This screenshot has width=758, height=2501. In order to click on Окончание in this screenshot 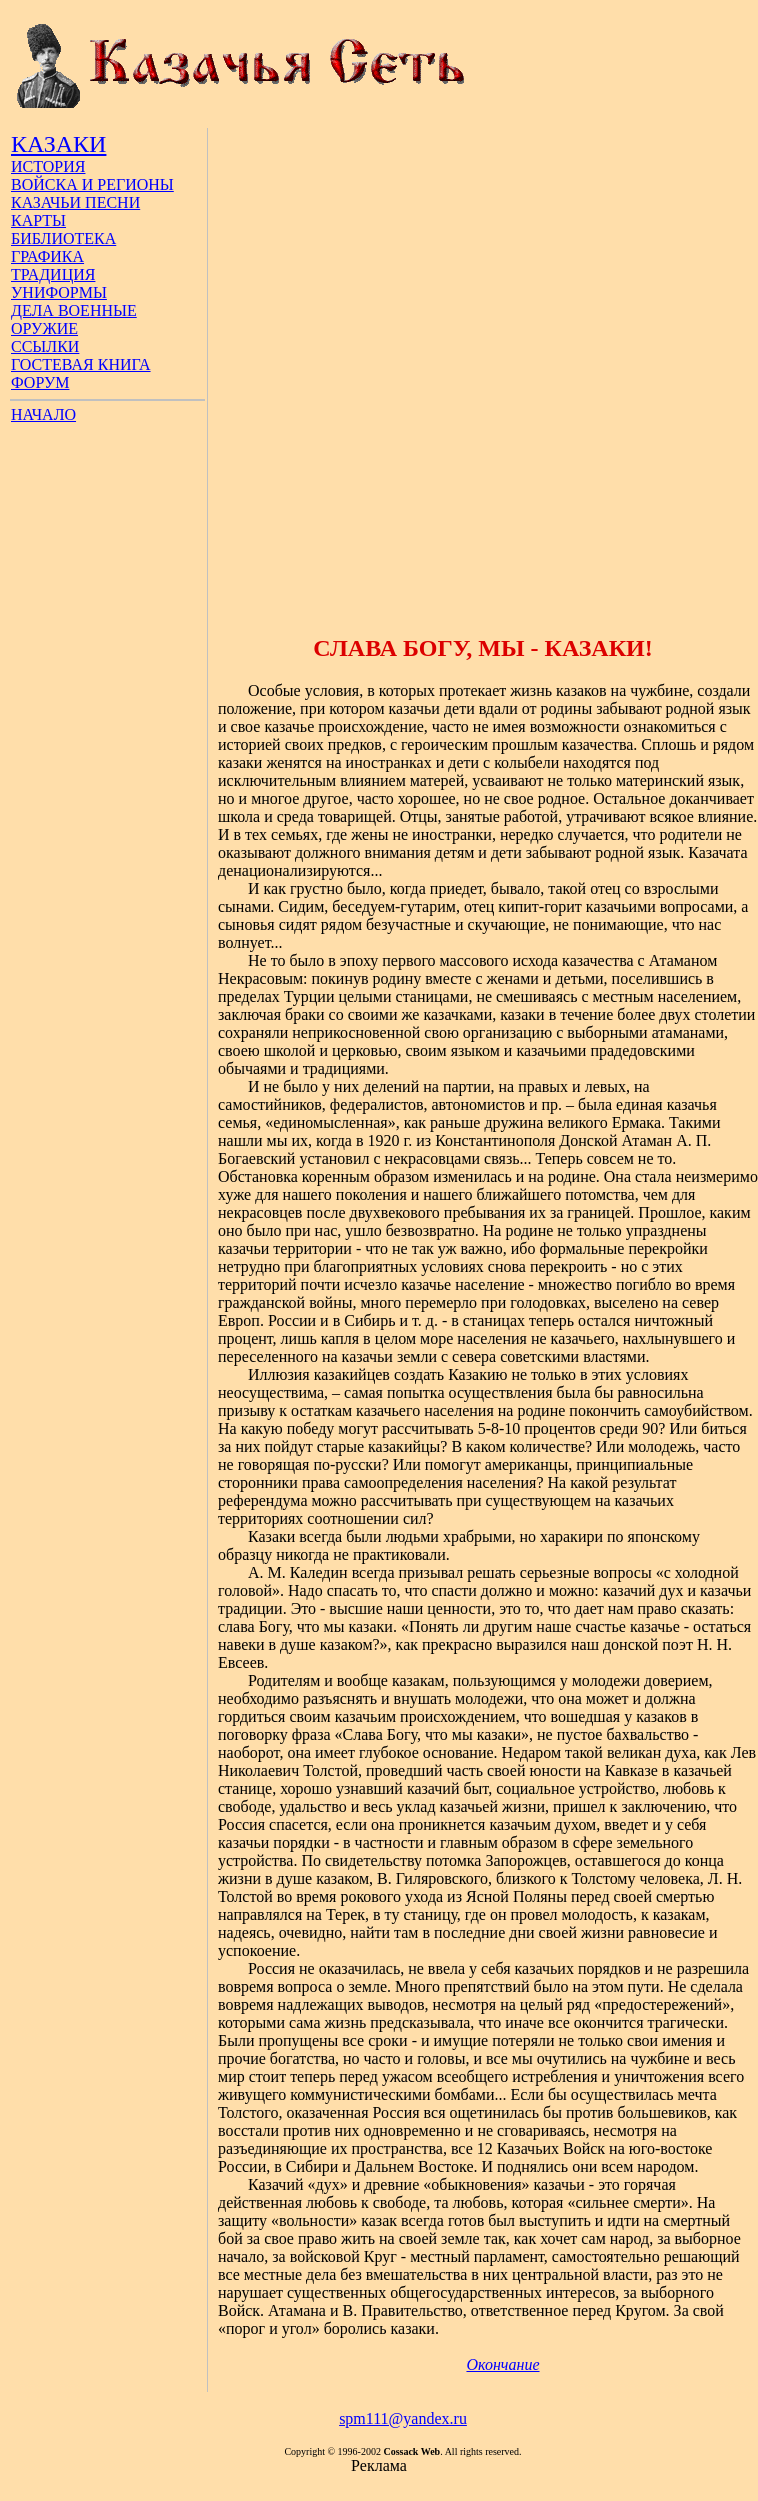, I will do `click(502, 2364)`.